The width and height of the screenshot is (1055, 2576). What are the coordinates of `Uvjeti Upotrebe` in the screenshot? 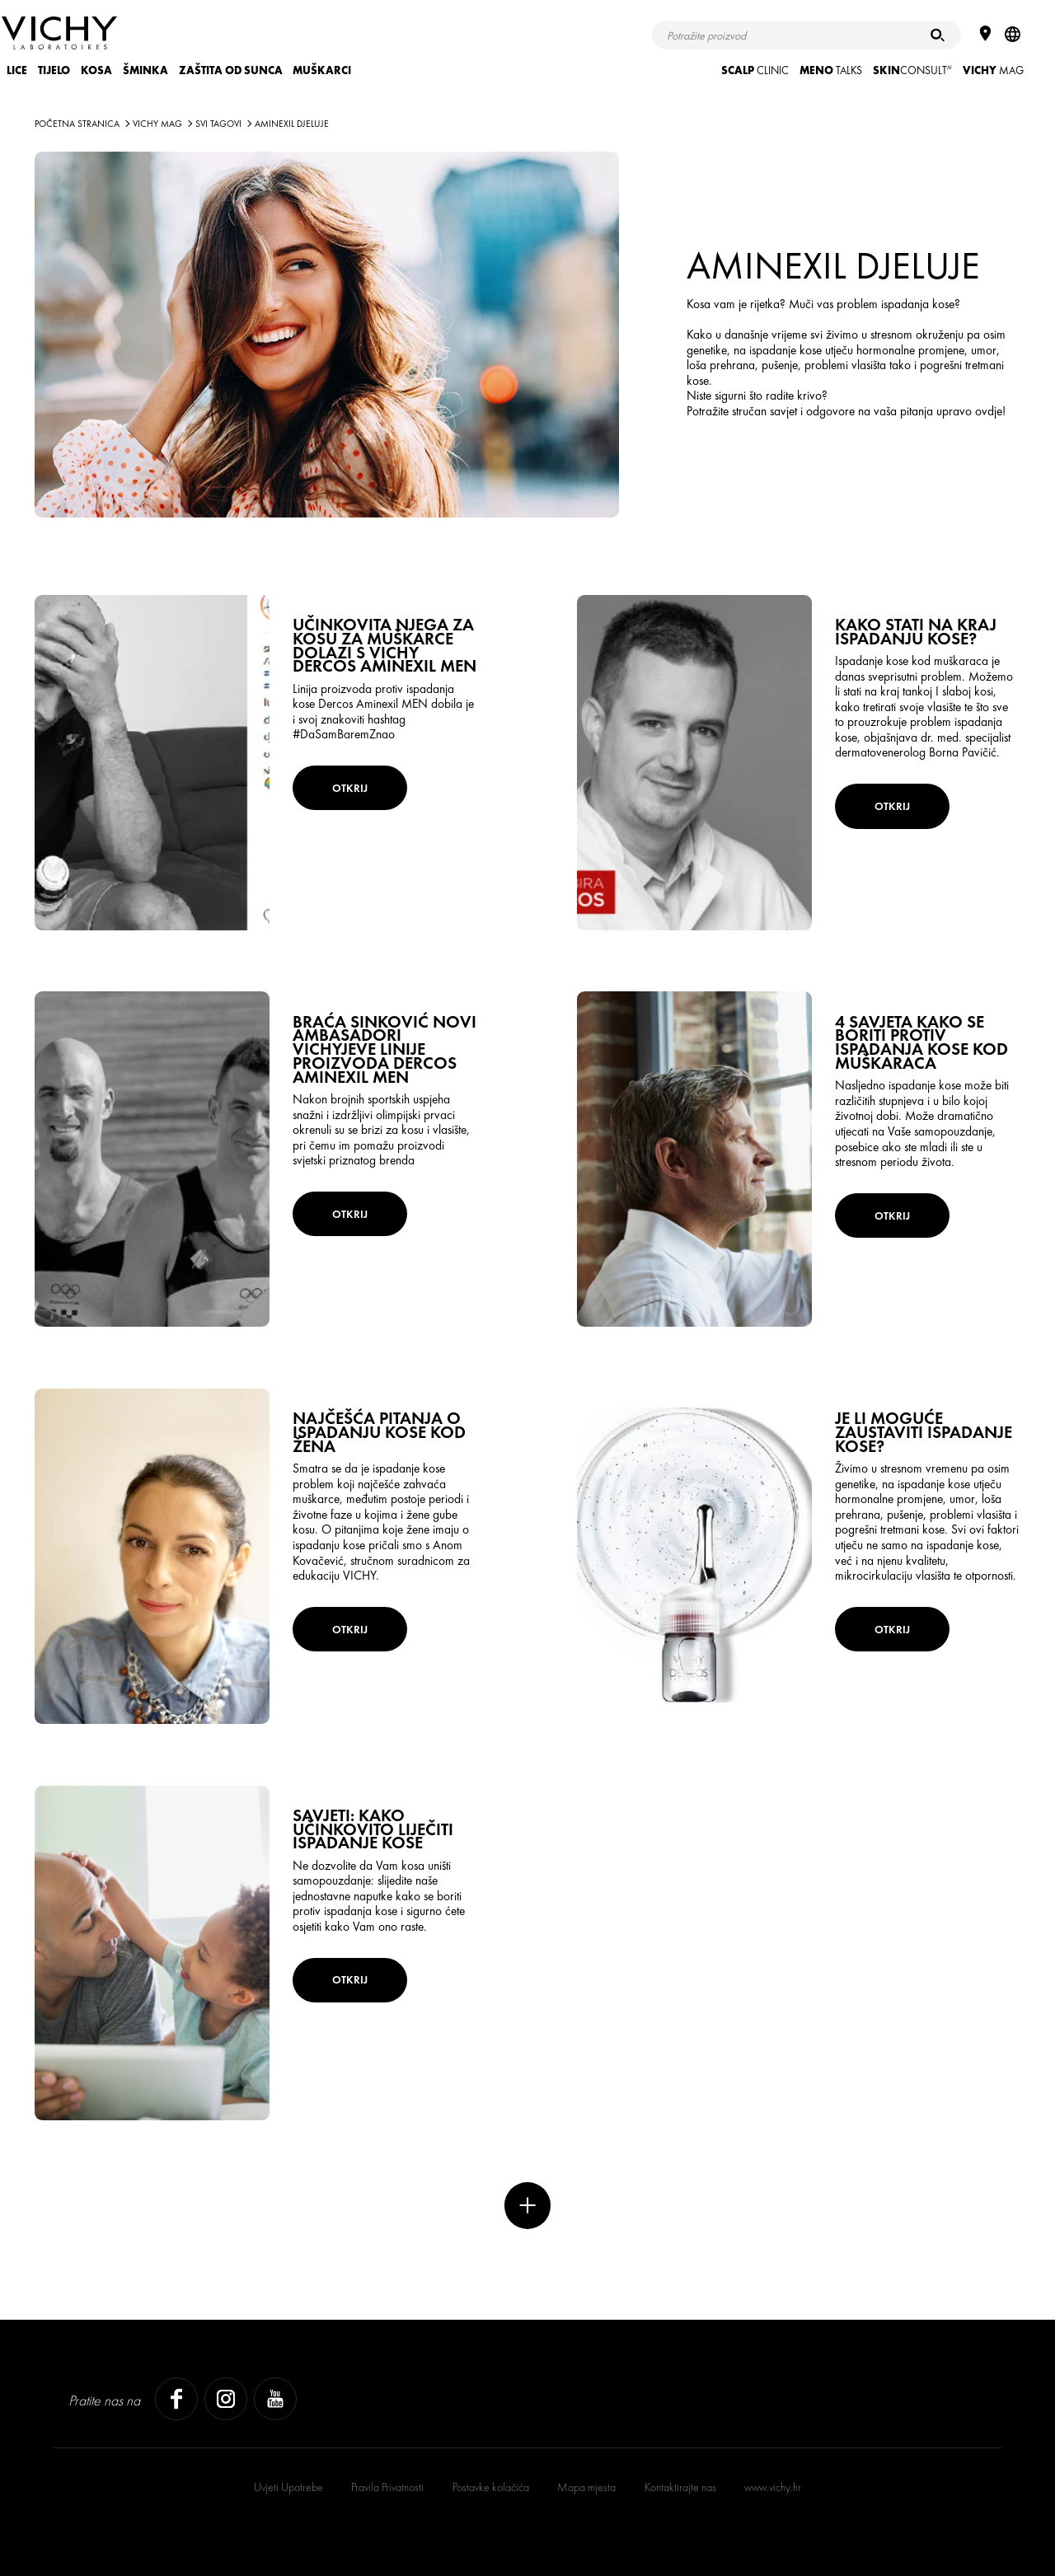 It's located at (288, 2487).